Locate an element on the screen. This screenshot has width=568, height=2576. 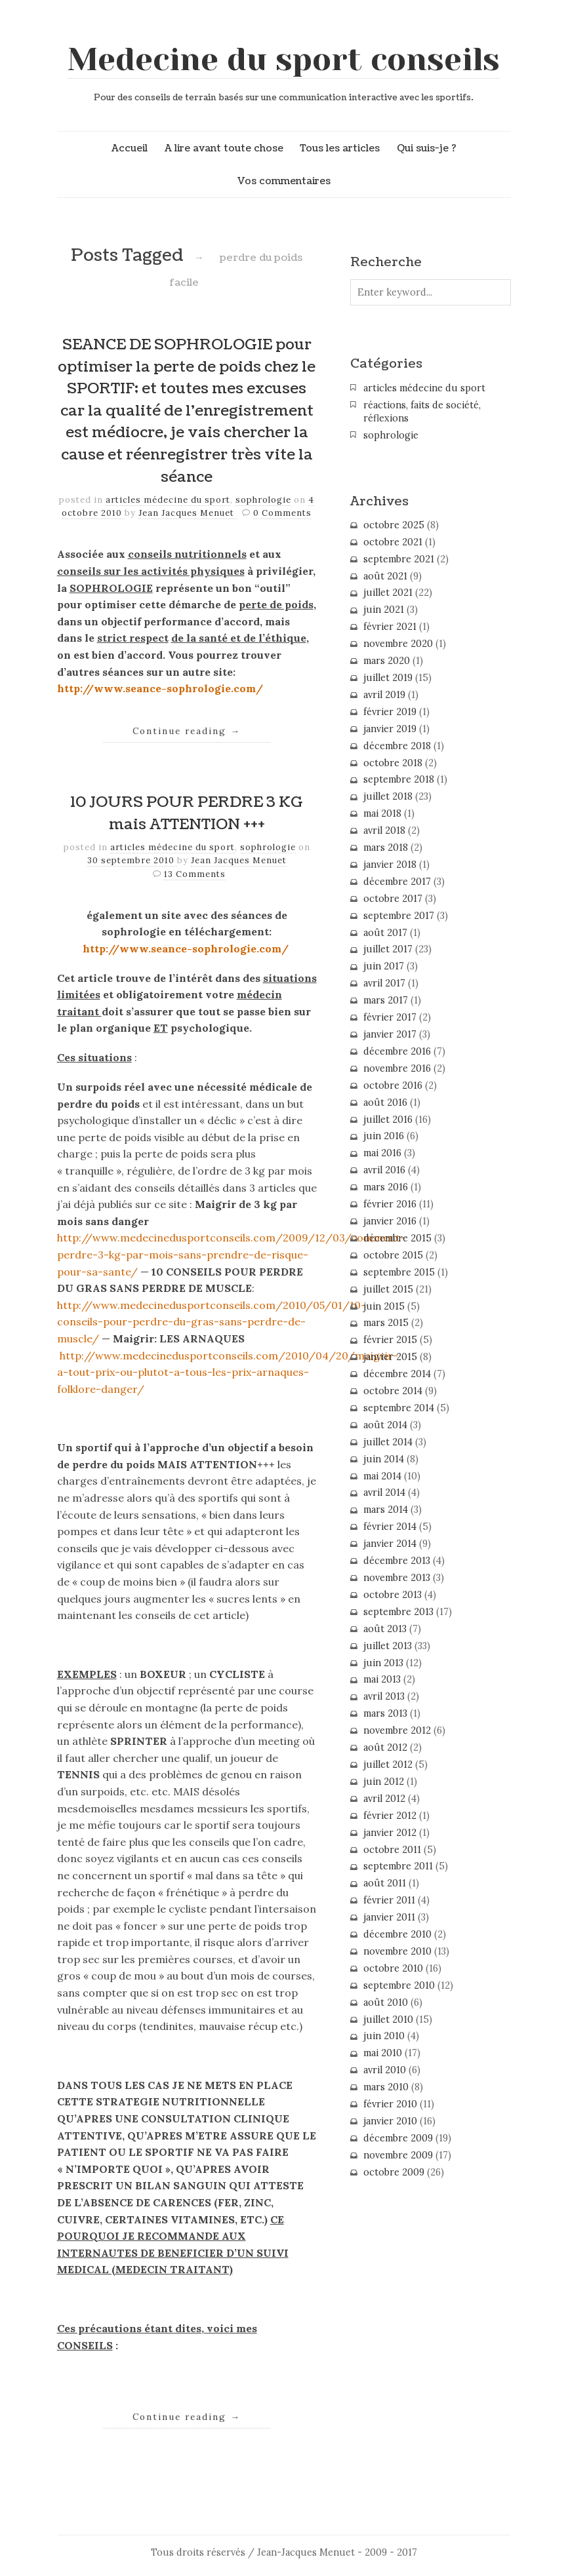
A lire avant toute chose is located at coordinates (224, 148).